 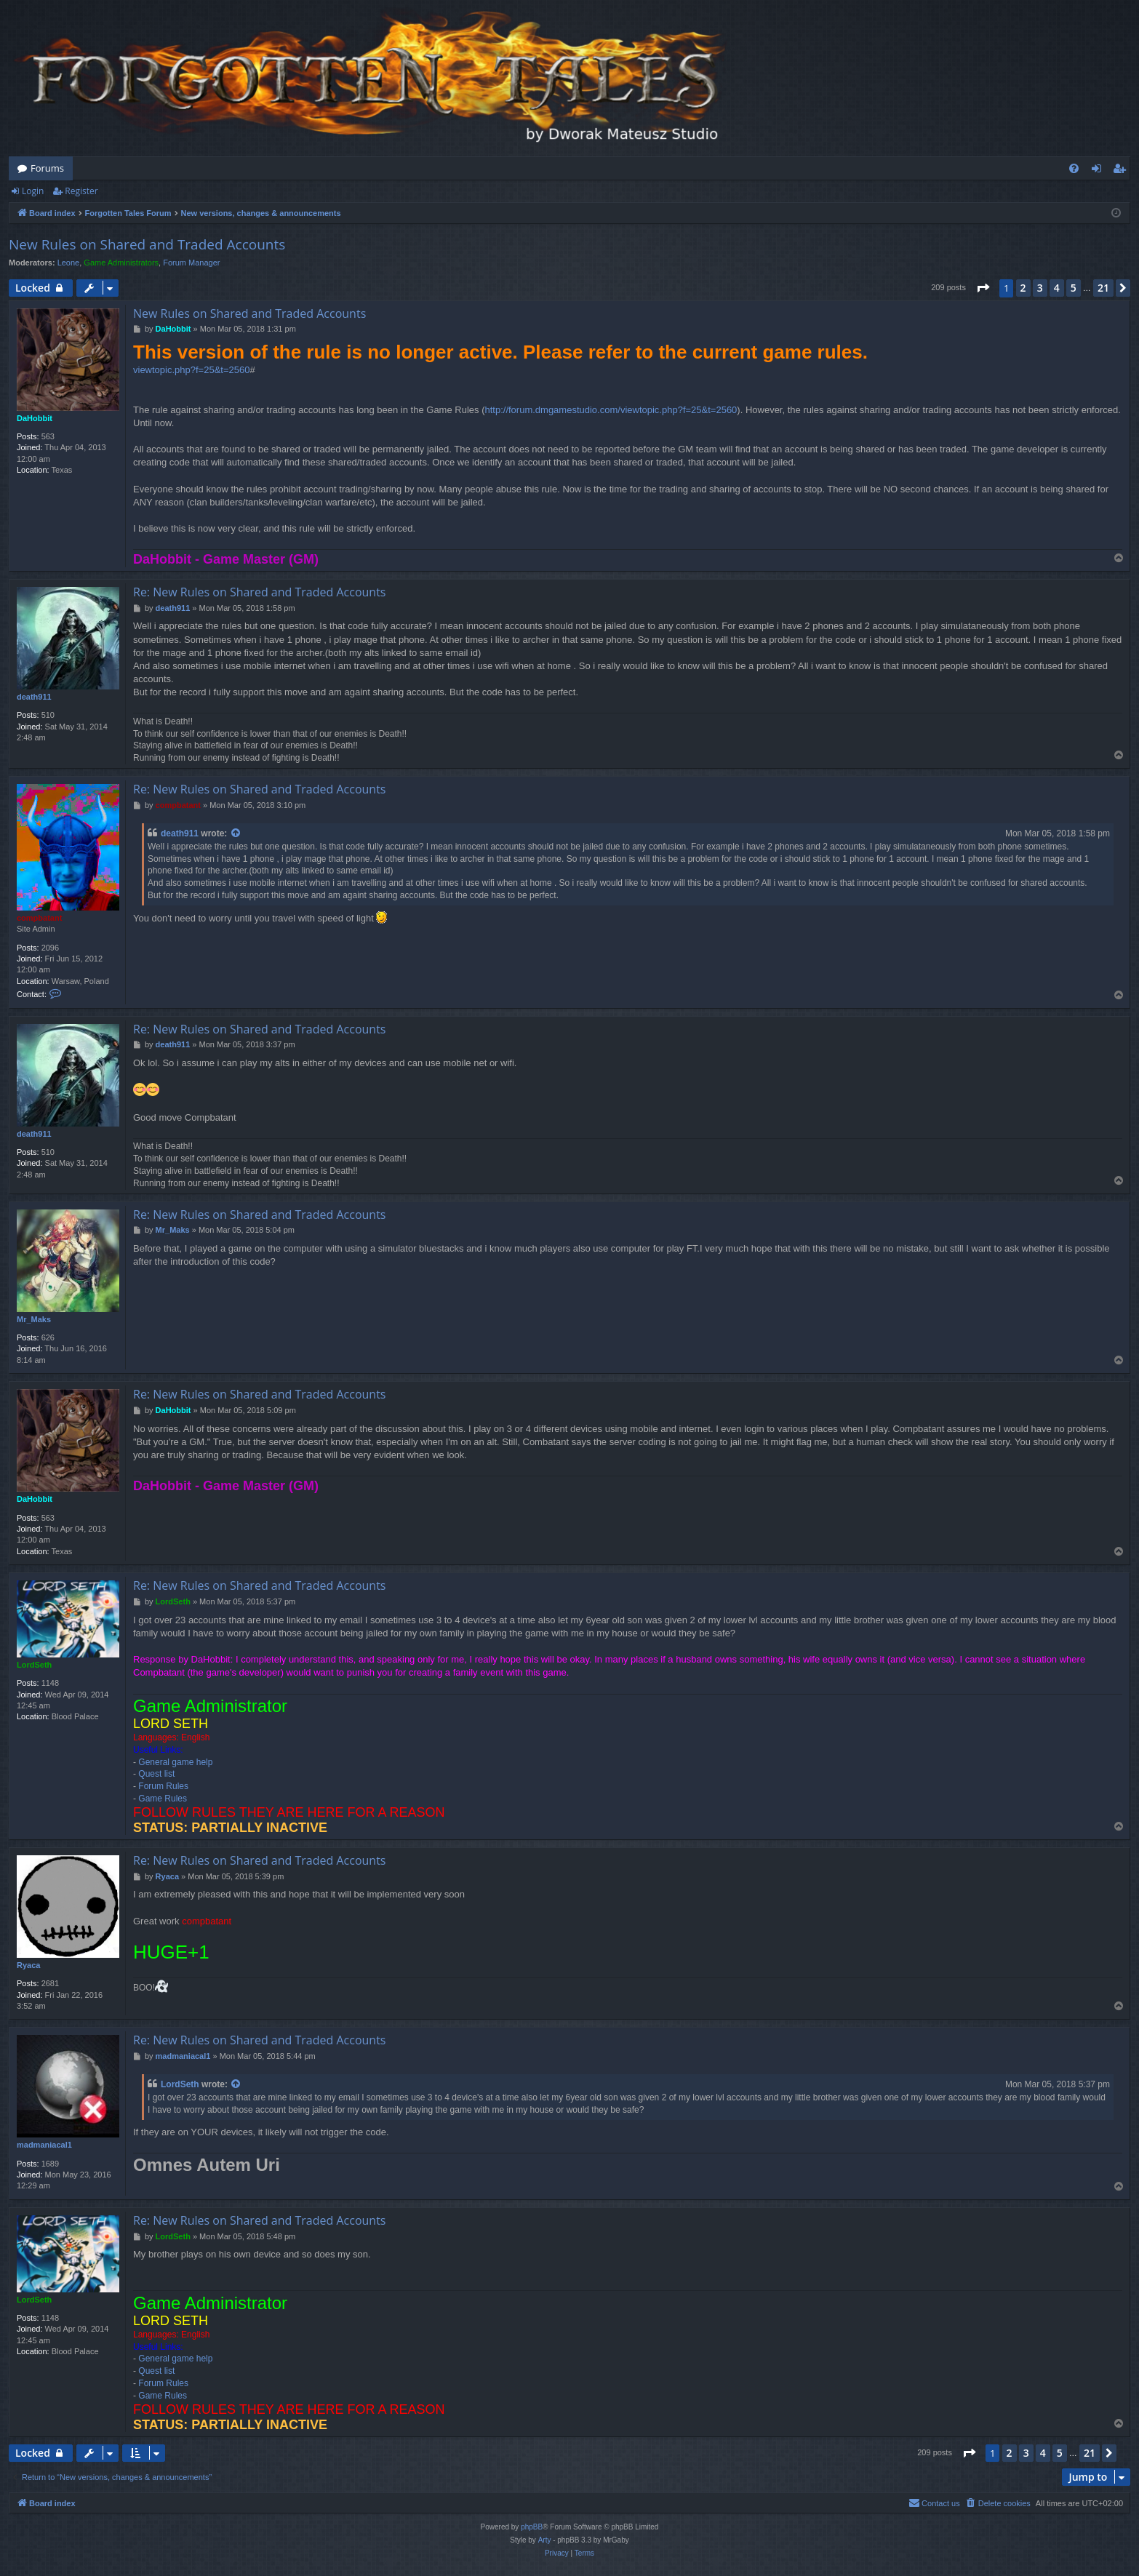 What do you see at coordinates (191, 262) in the screenshot?
I see `Forum Manager` at bounding box center [191, 262].